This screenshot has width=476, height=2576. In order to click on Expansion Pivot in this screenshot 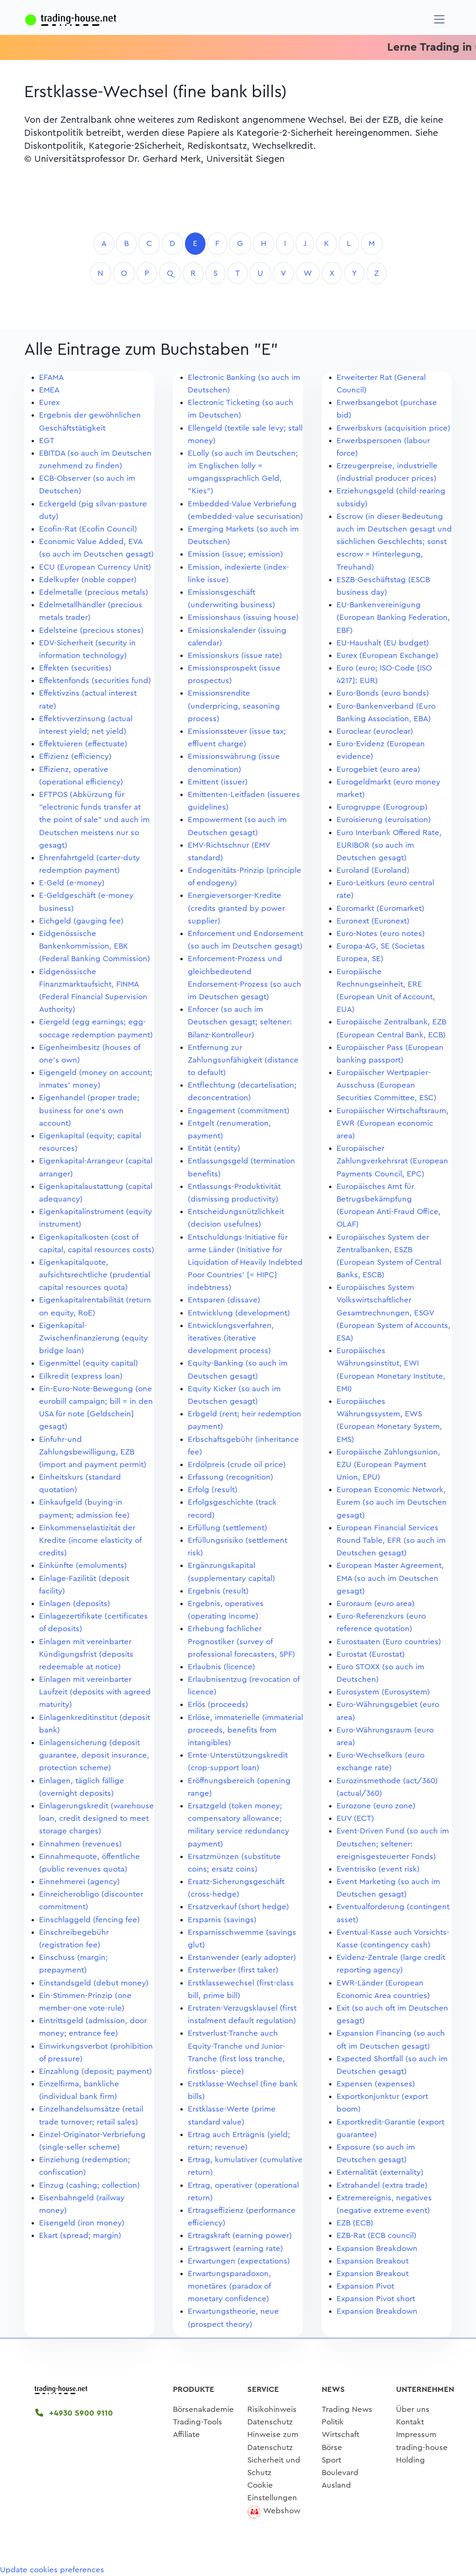, I will do `click(365, 2286)`.